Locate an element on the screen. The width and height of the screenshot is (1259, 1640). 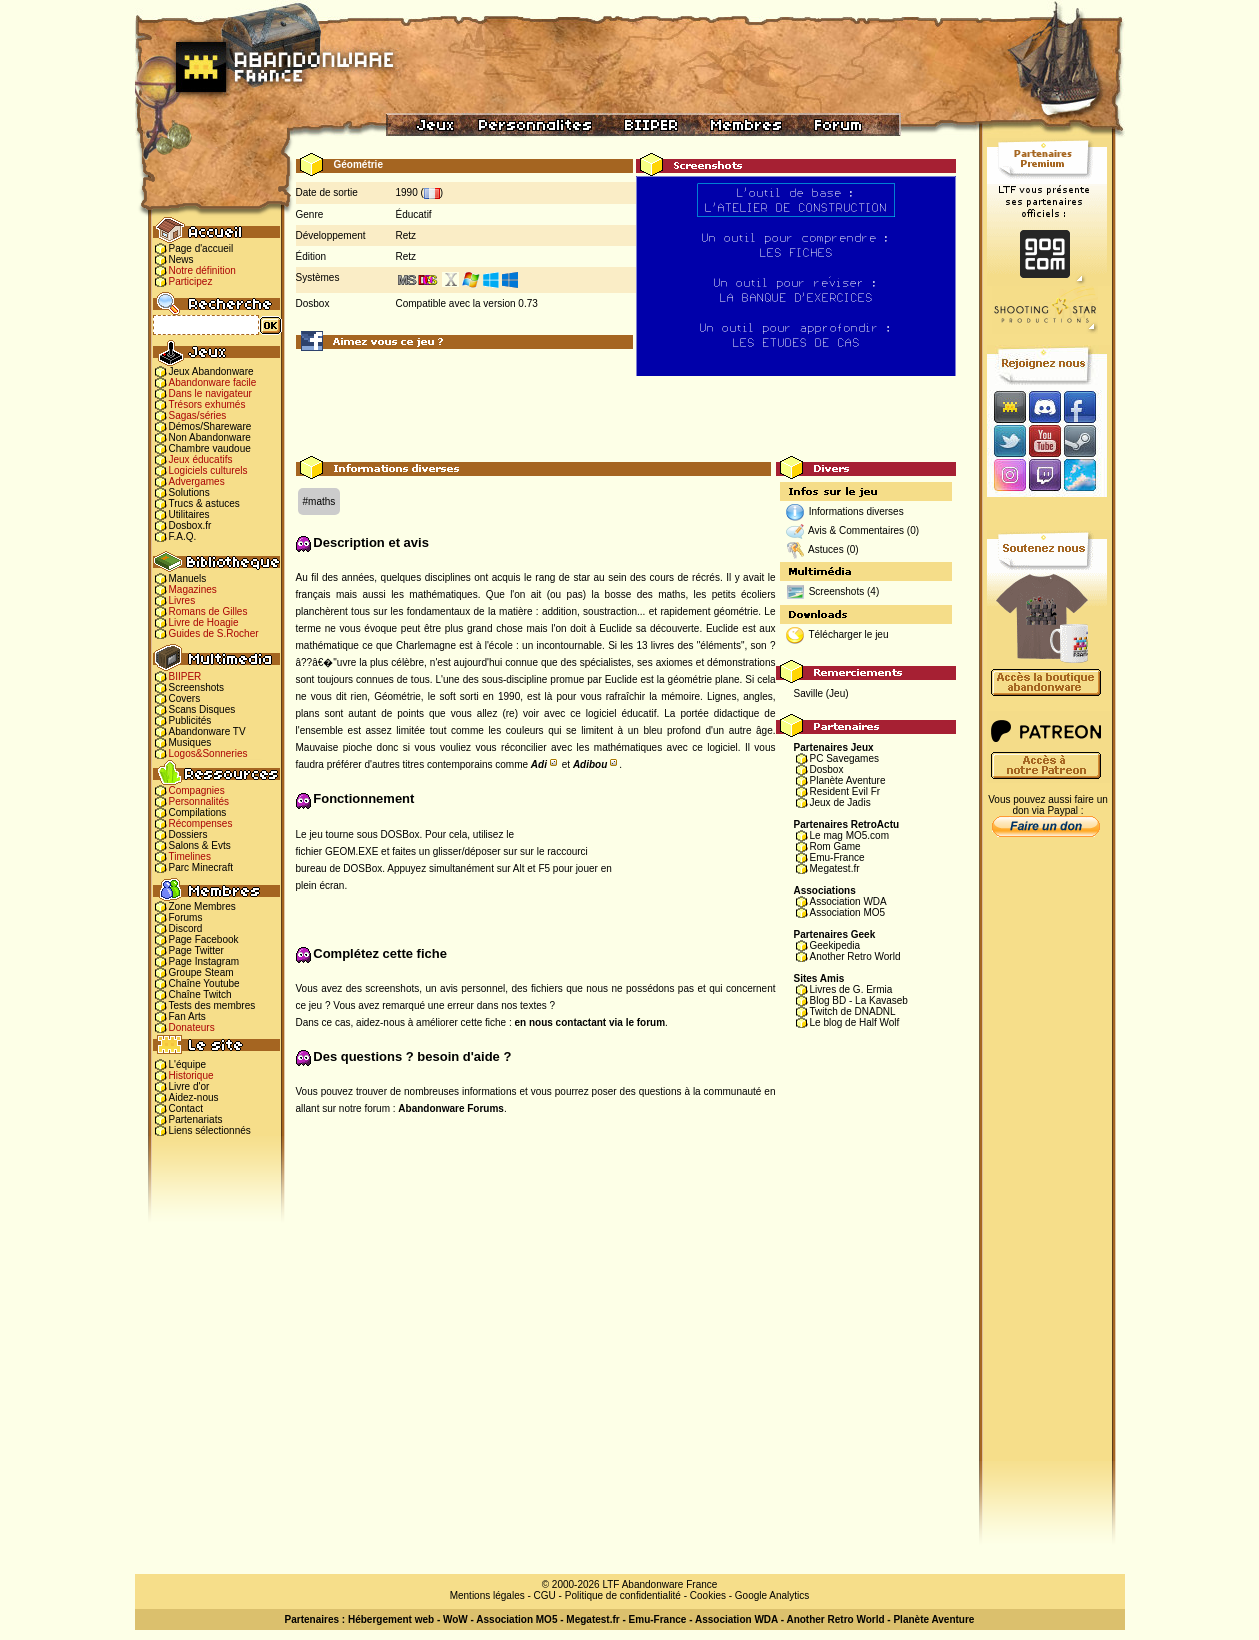
Guides de S.Rocher is located at coordinates (214, 633).